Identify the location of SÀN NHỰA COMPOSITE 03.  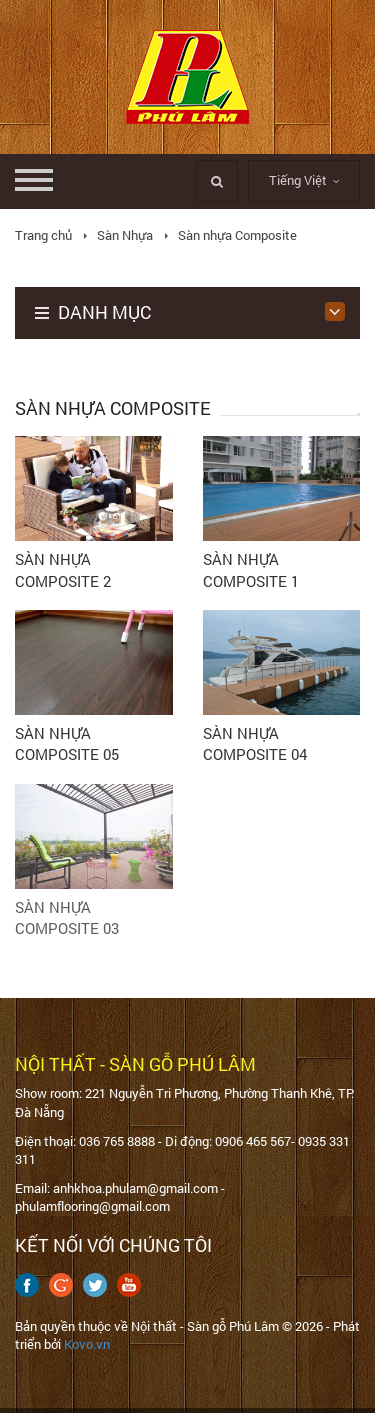
(67, 917).